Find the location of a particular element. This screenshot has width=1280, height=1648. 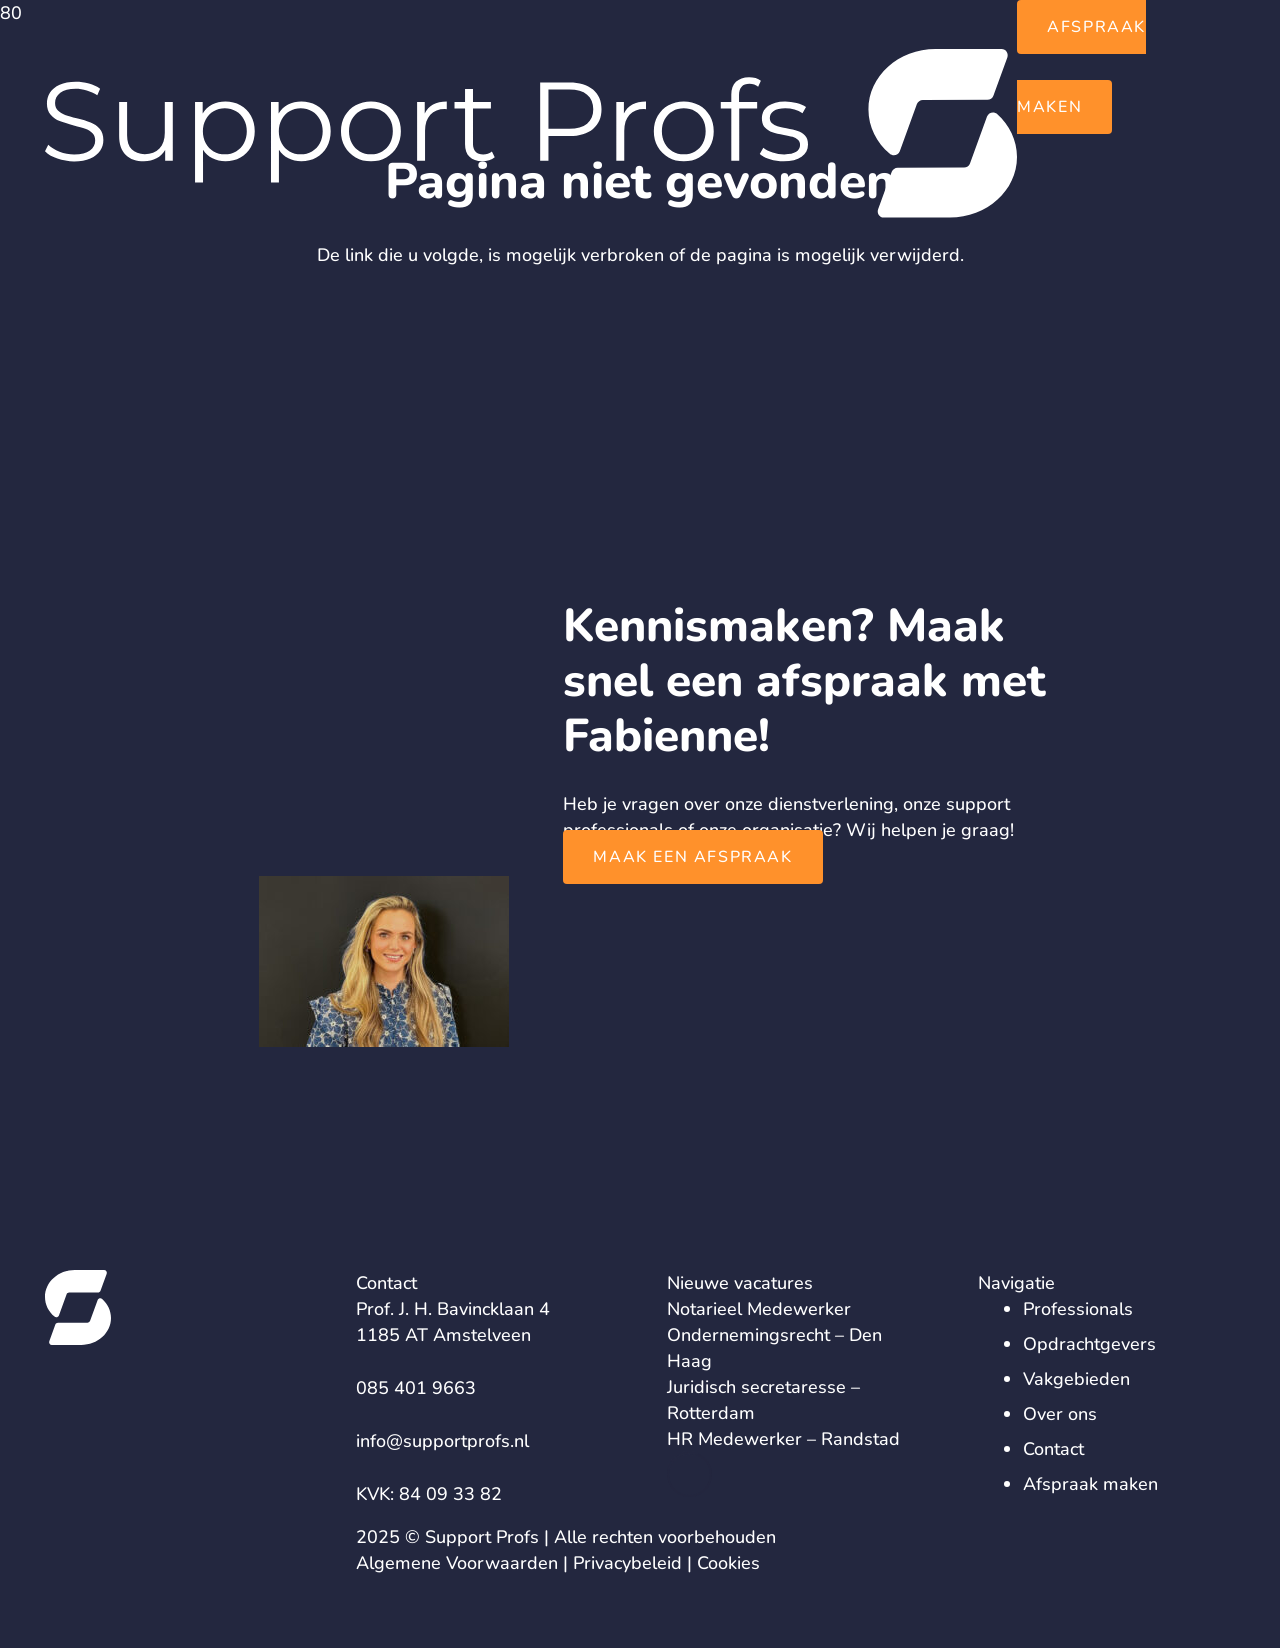

HR Medewerker – Randstad is located at coordinates (783, 1439).